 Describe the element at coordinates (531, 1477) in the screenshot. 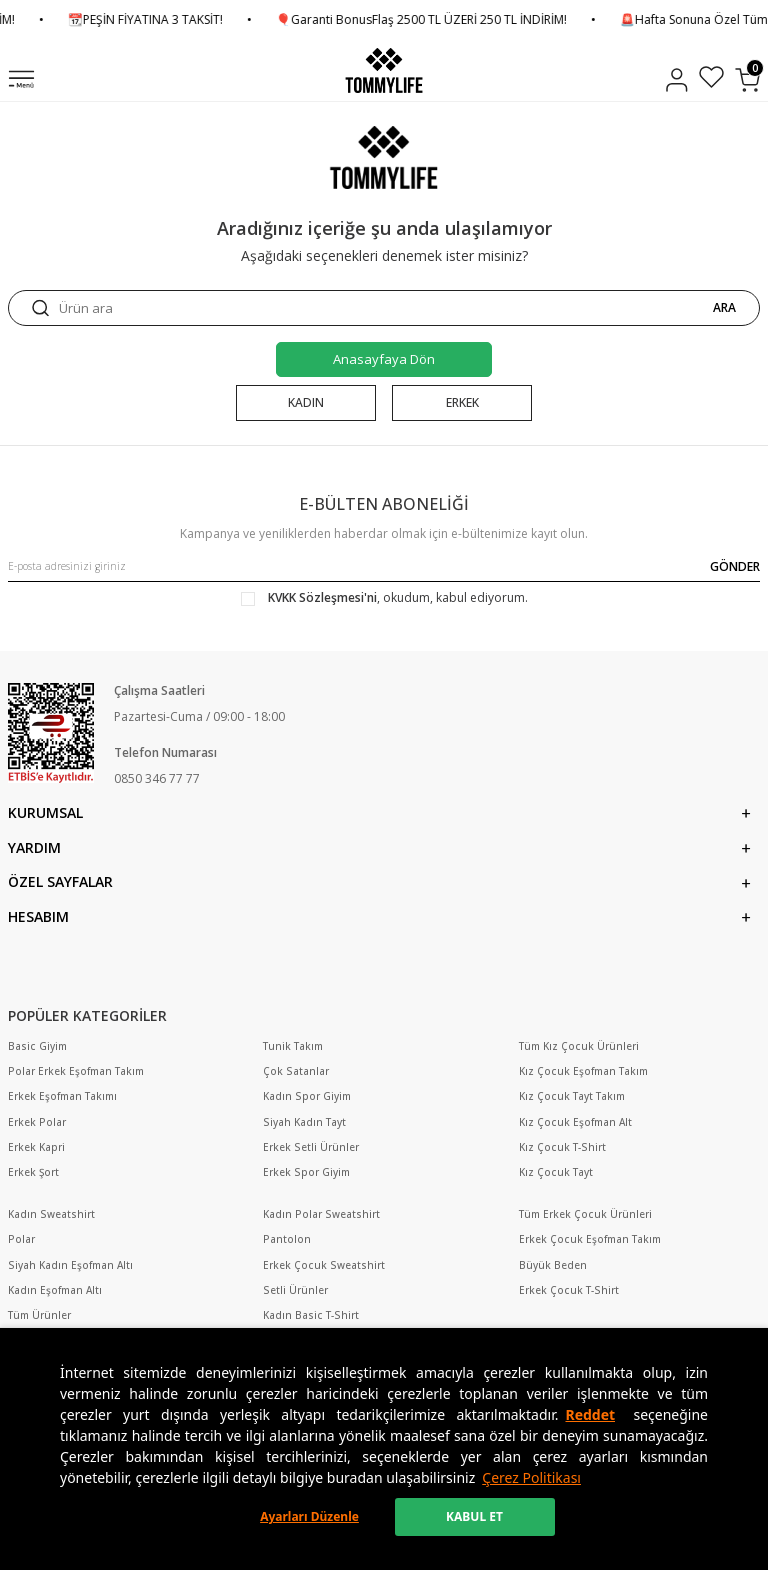

I see `Çerez Politikası` at that location.